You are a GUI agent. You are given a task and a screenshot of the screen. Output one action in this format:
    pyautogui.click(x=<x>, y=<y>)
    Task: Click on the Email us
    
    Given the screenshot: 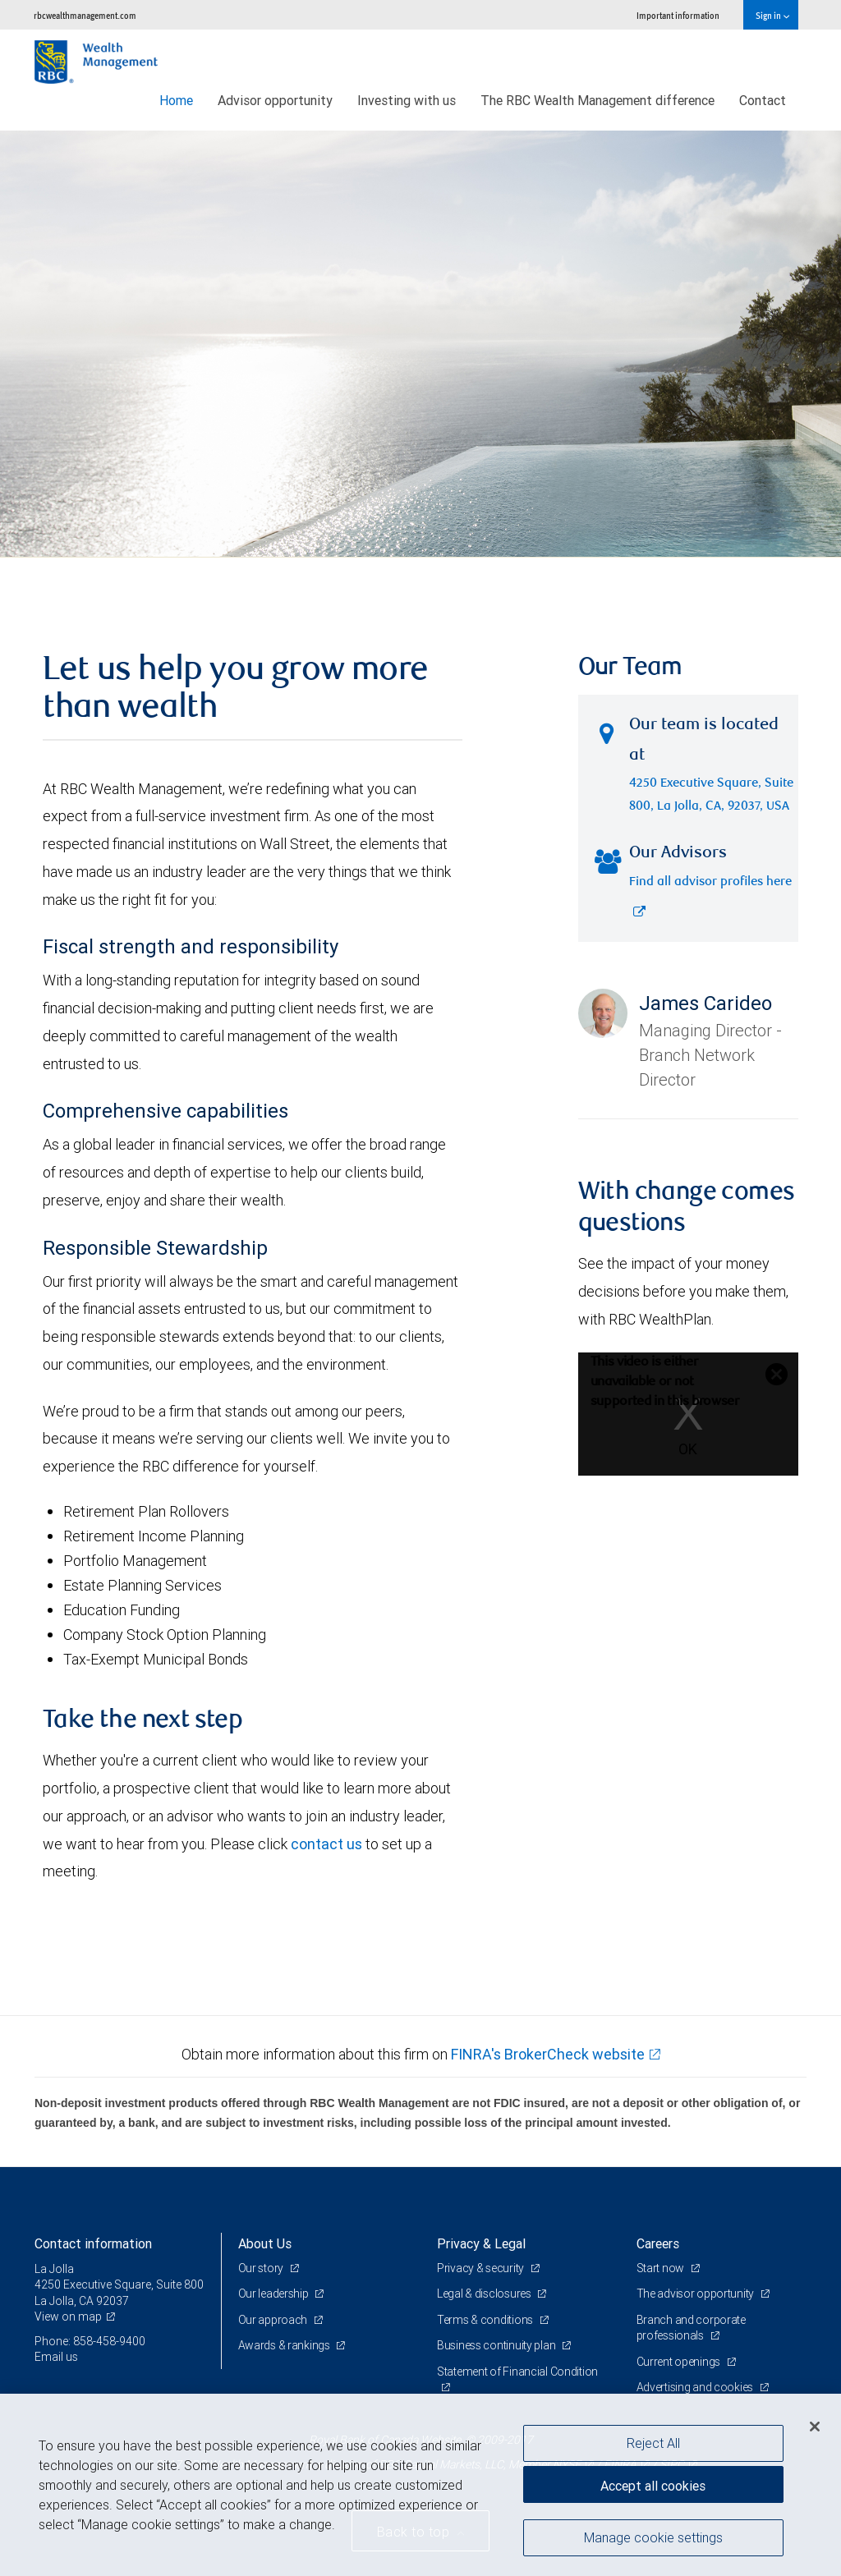 What is the action you would take?
    pyautogui.click(x=56, y=2356)
    